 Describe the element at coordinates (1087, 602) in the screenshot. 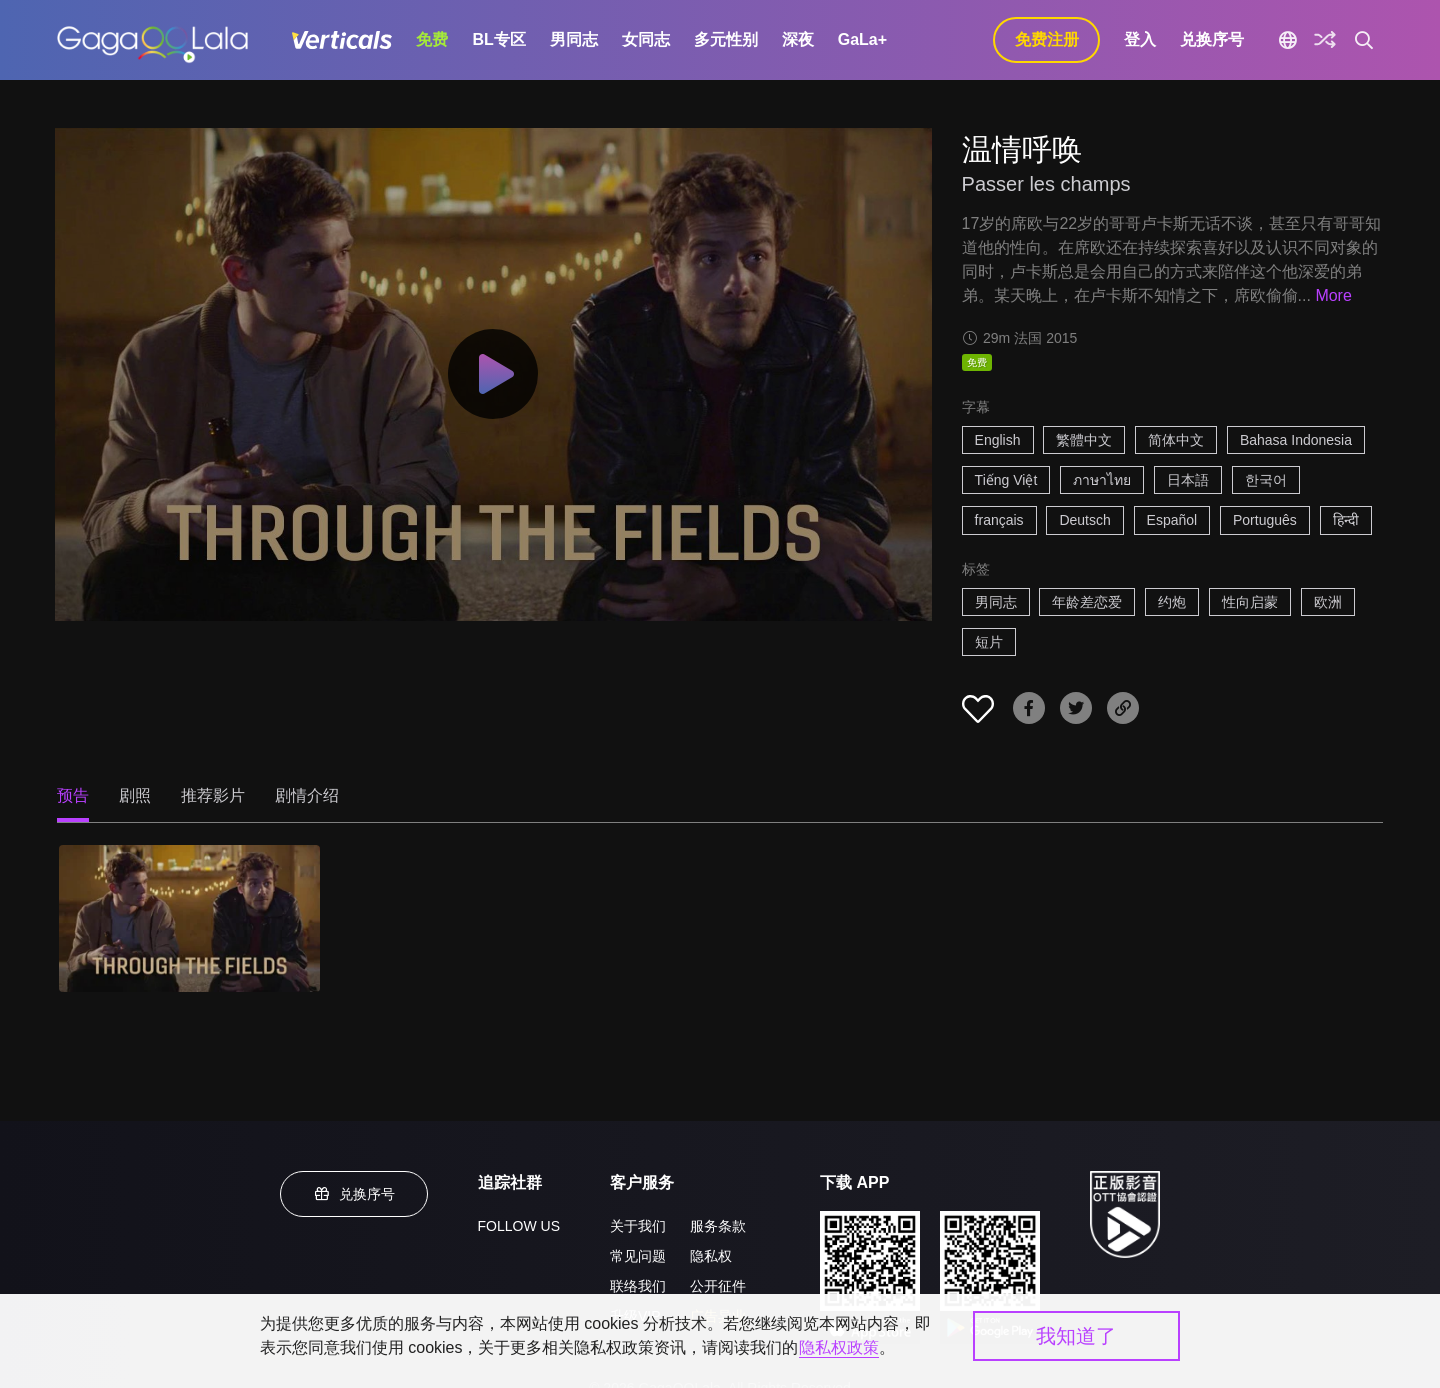

I see `年龄差恋爱` at that location.